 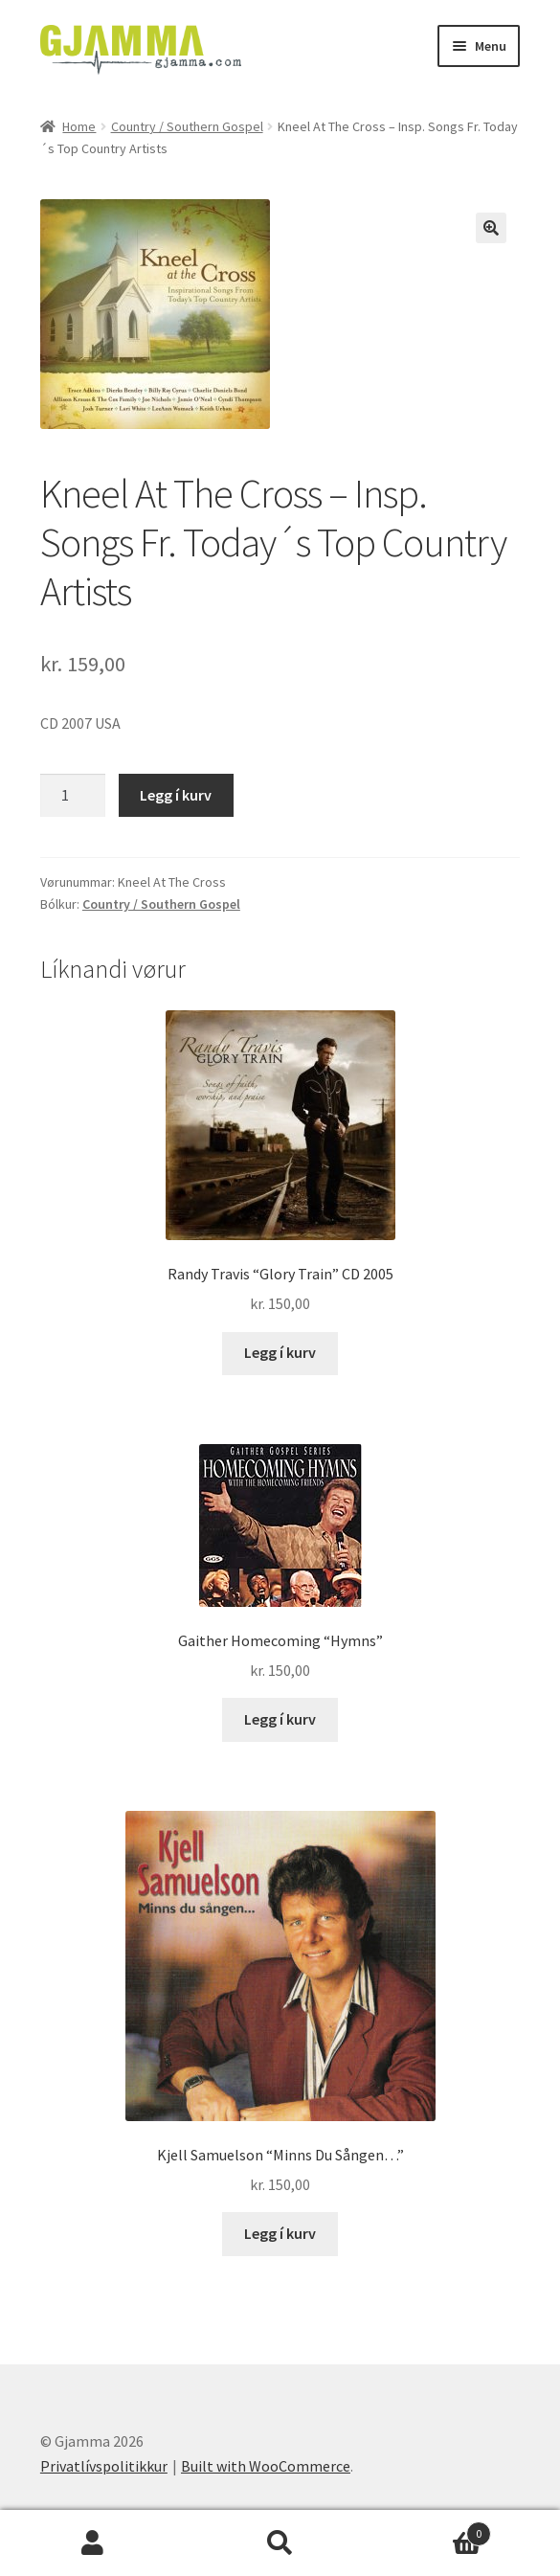 What do you see at coordinates (79, 126) in the screenshot?
I see `Home` at bounding box center [79, 126].